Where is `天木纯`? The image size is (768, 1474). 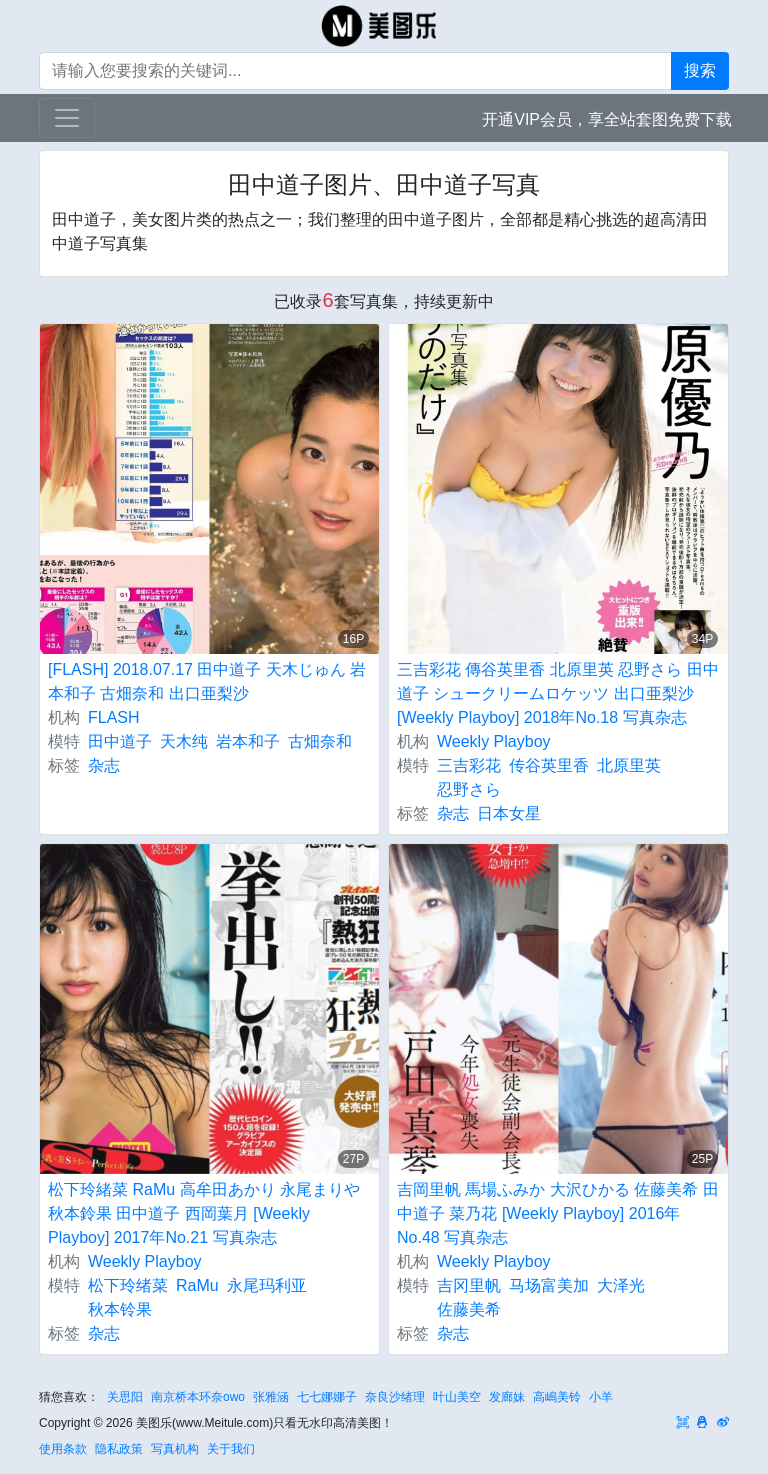
天木纯 is located at coordinates (184, 741).